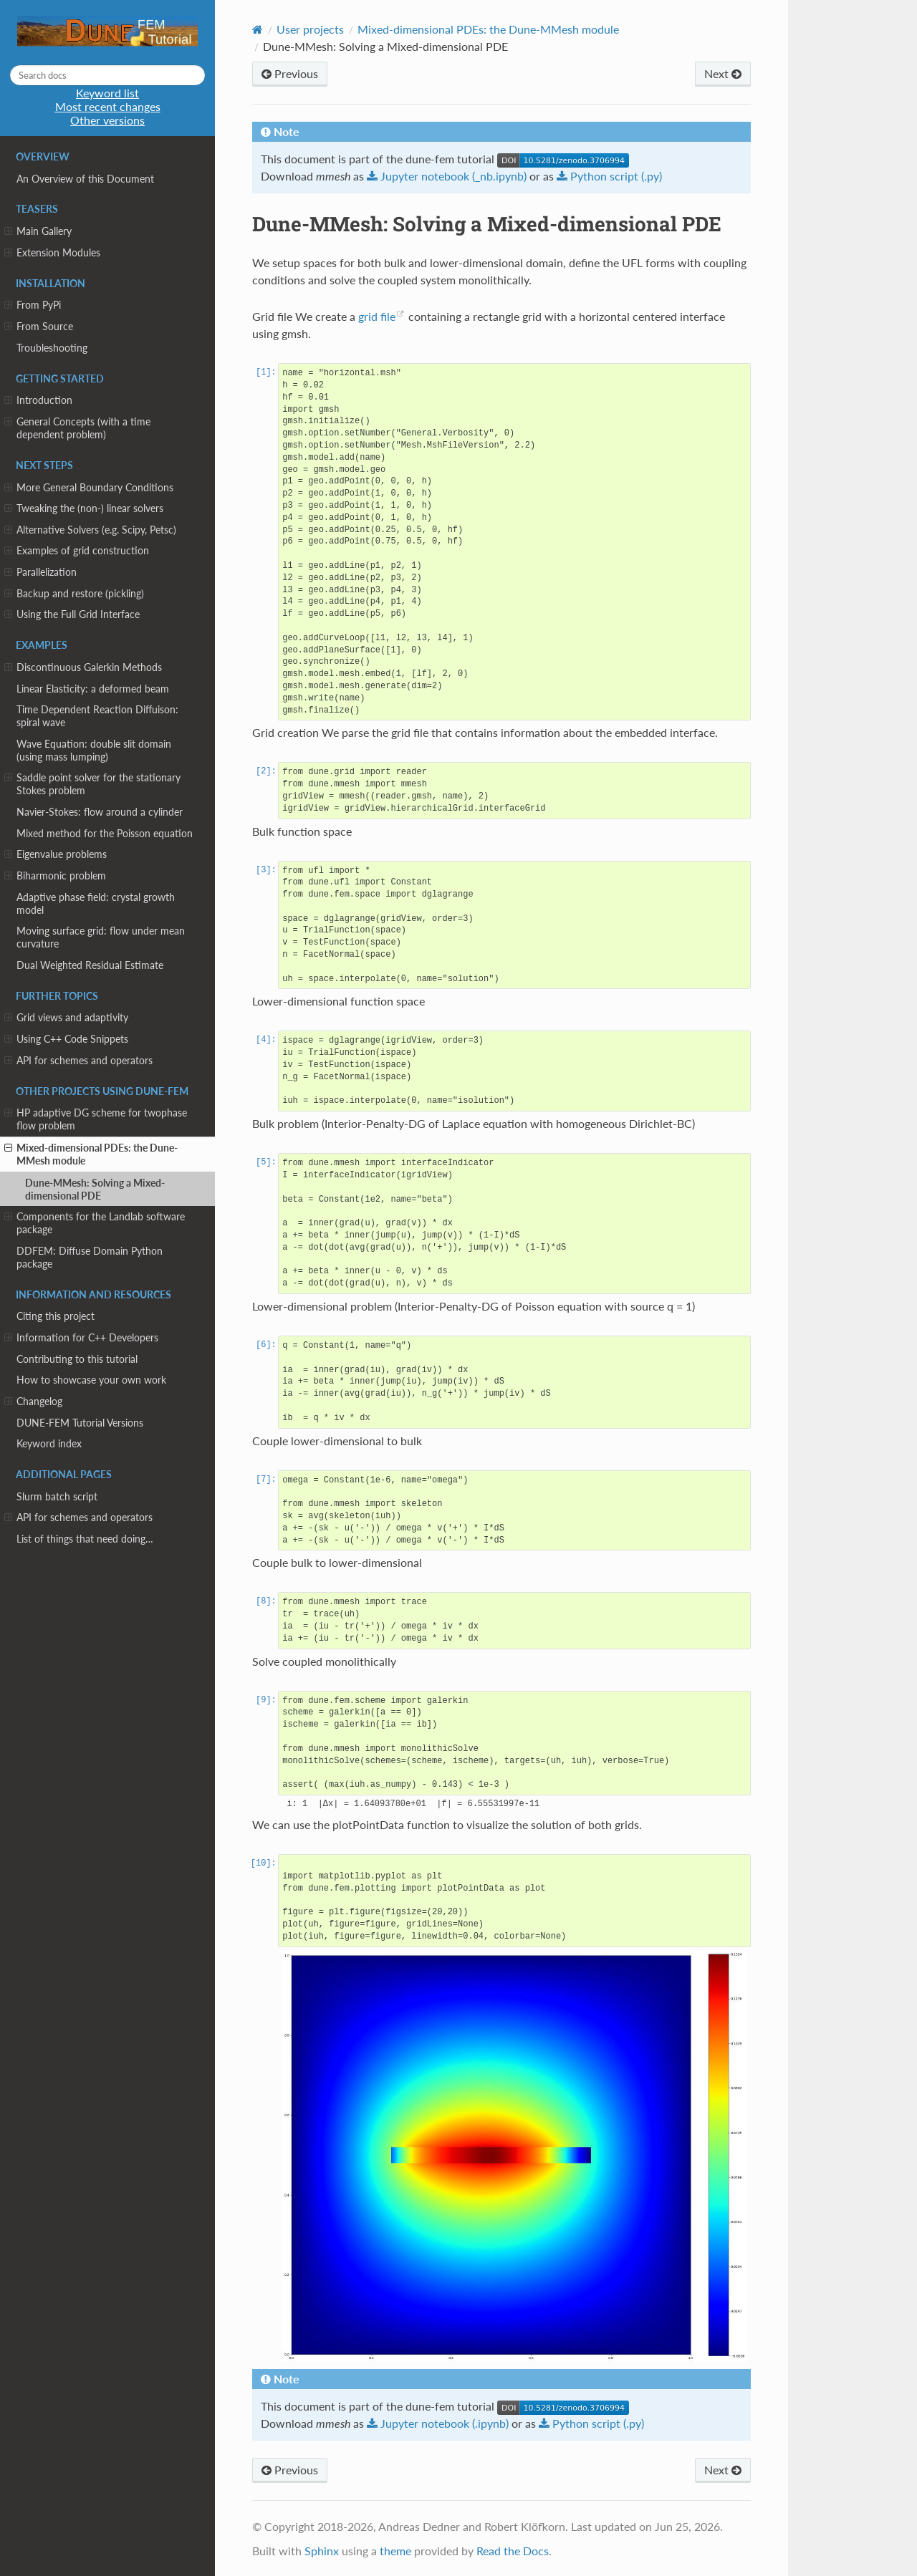 The image size is (917, 2576). Describe the element at coordinates (310, 29) in the screenshot. I see `User projects` at that location.